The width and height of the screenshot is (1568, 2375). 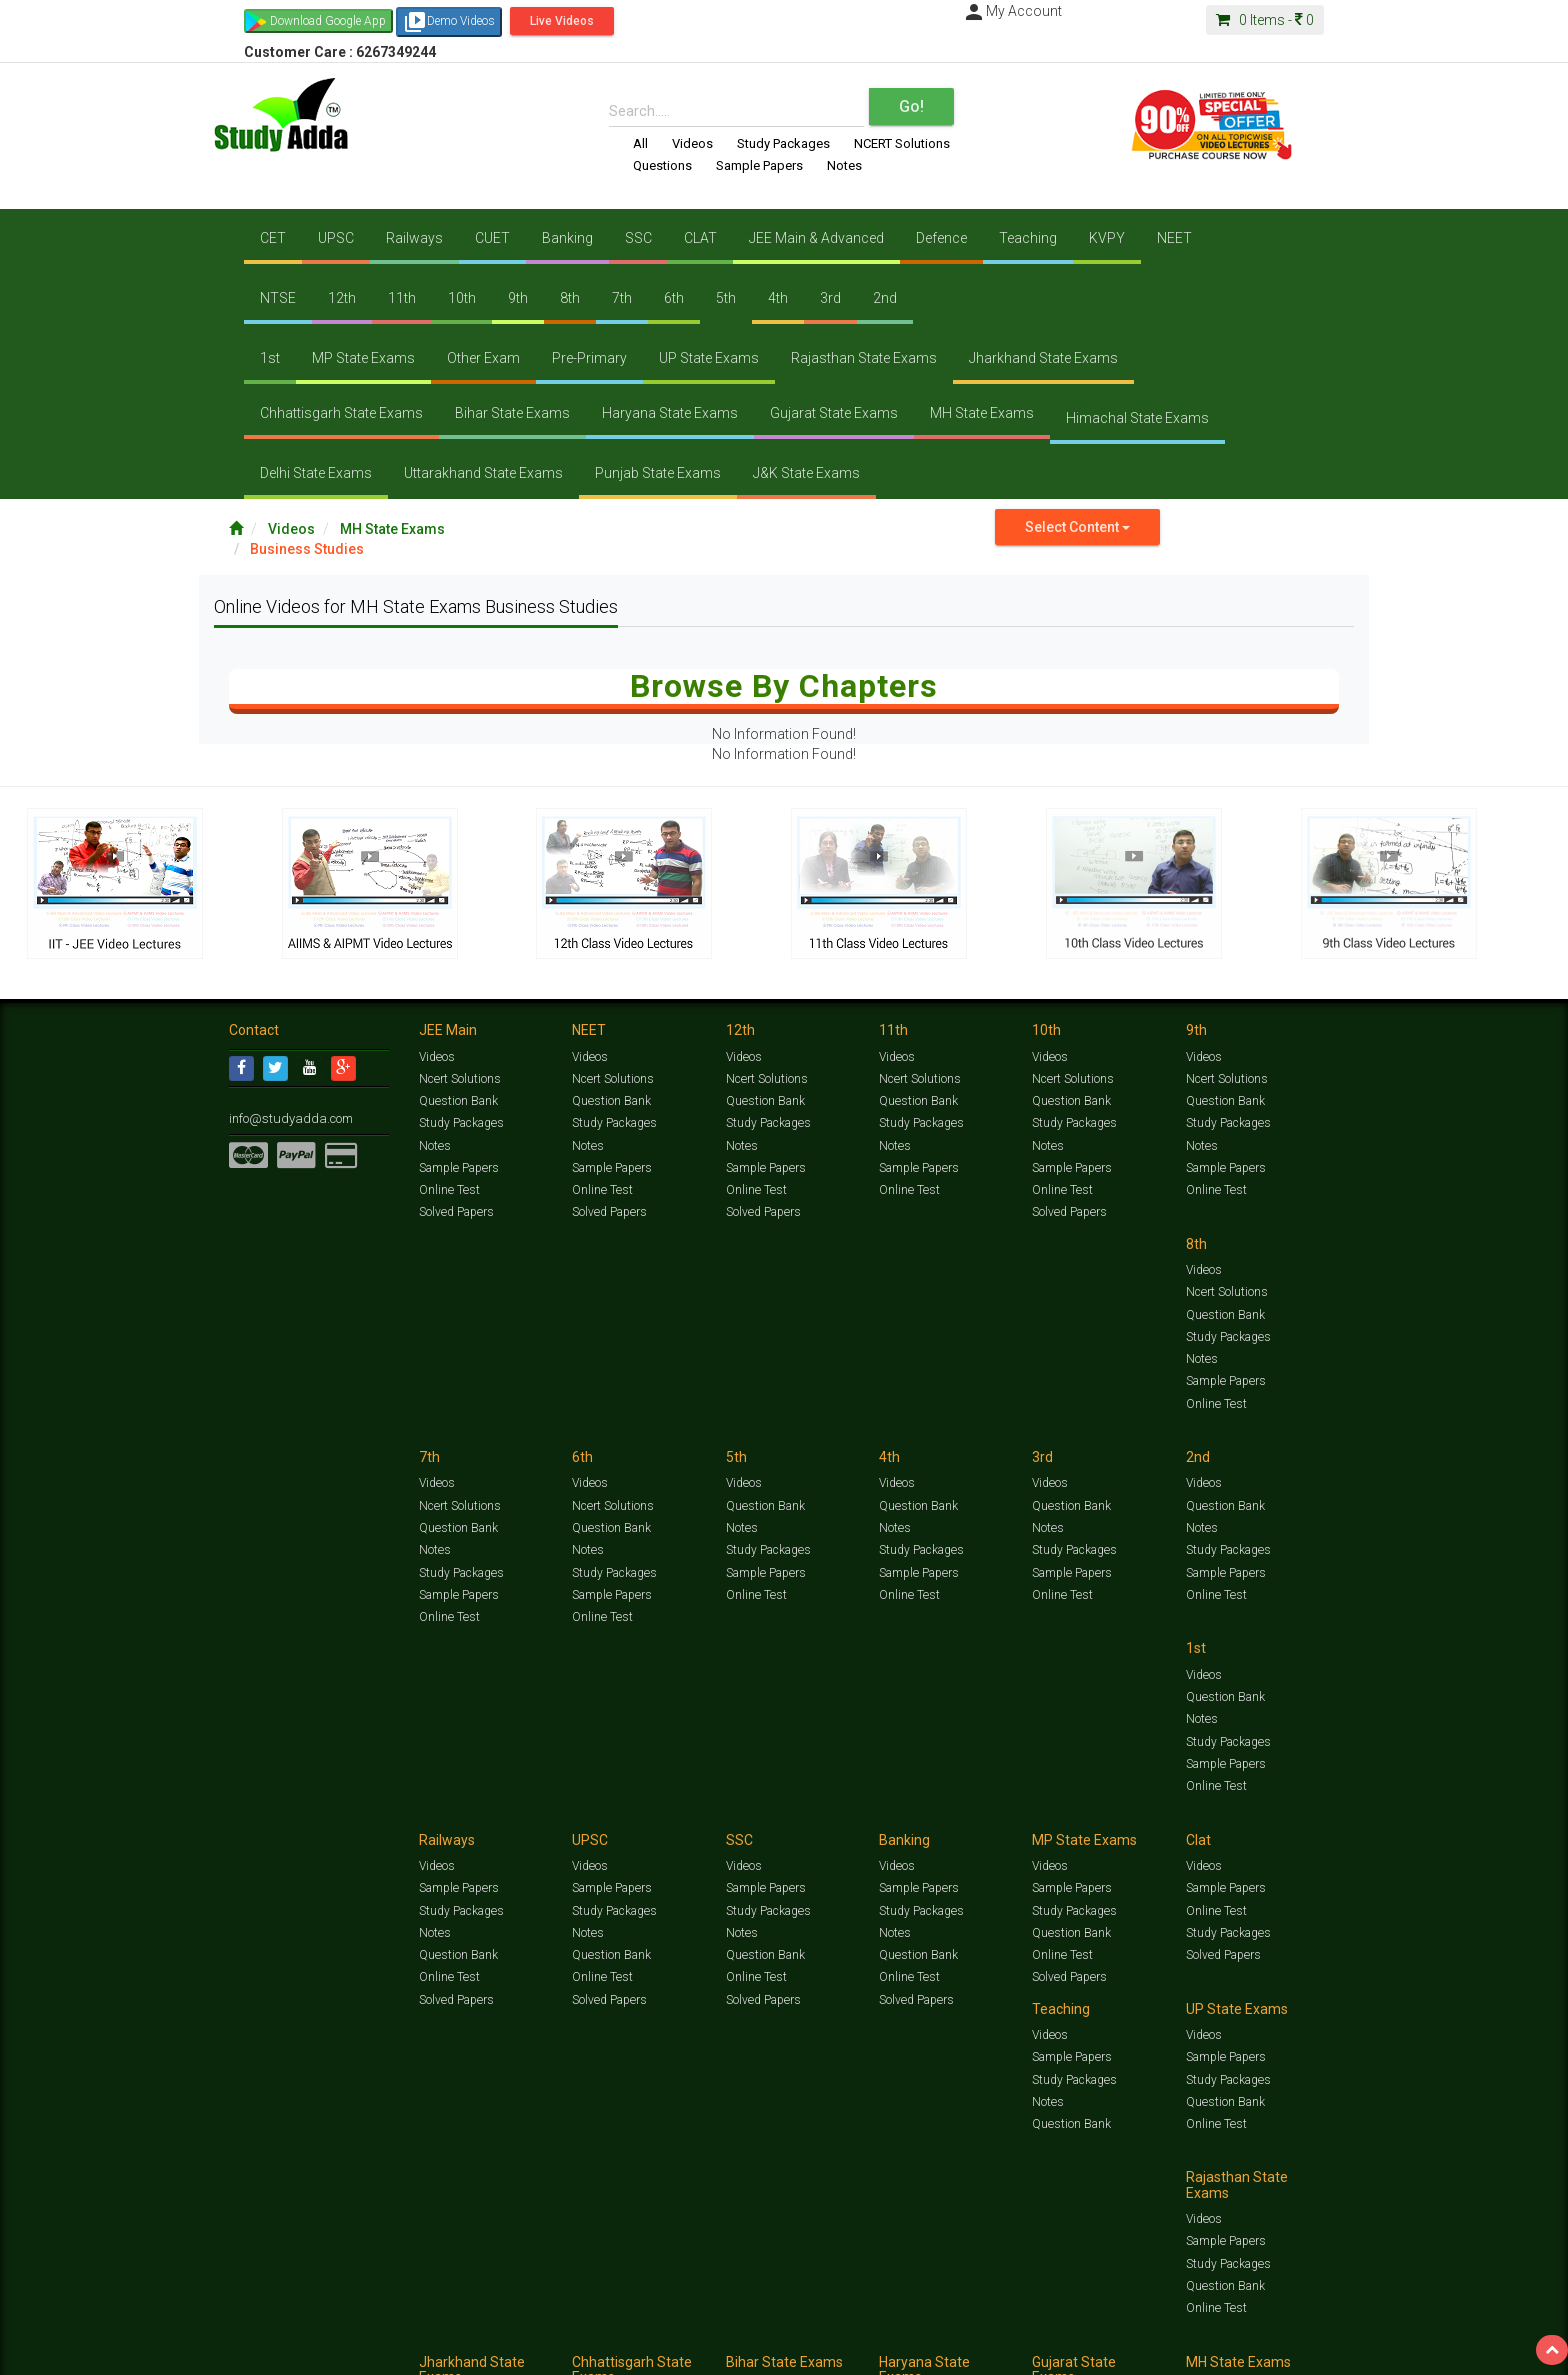 What do you see at coordinates (363, 358) in the screenshot?
I see `MP State Exams` at bounding box center [363, 358].